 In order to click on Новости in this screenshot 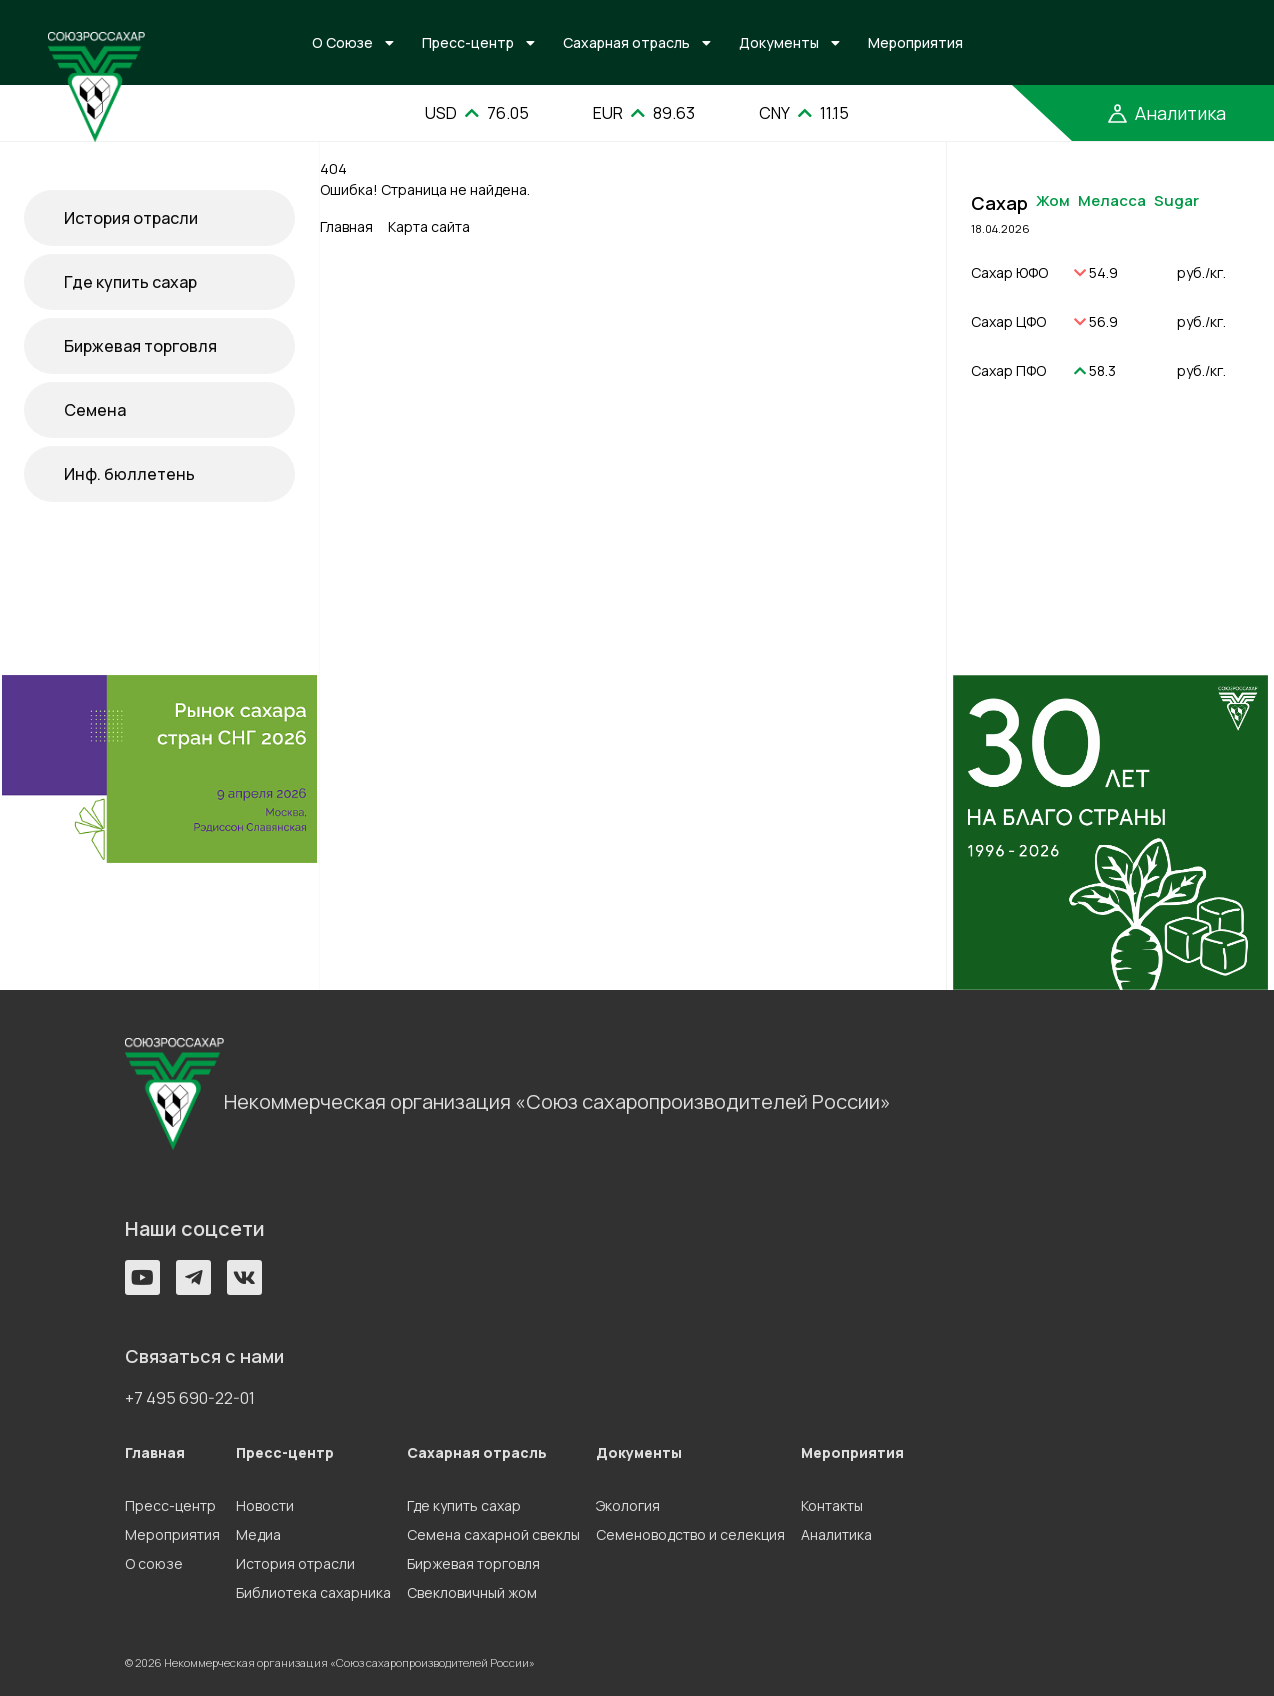, I will do `click(265, 1505)`.